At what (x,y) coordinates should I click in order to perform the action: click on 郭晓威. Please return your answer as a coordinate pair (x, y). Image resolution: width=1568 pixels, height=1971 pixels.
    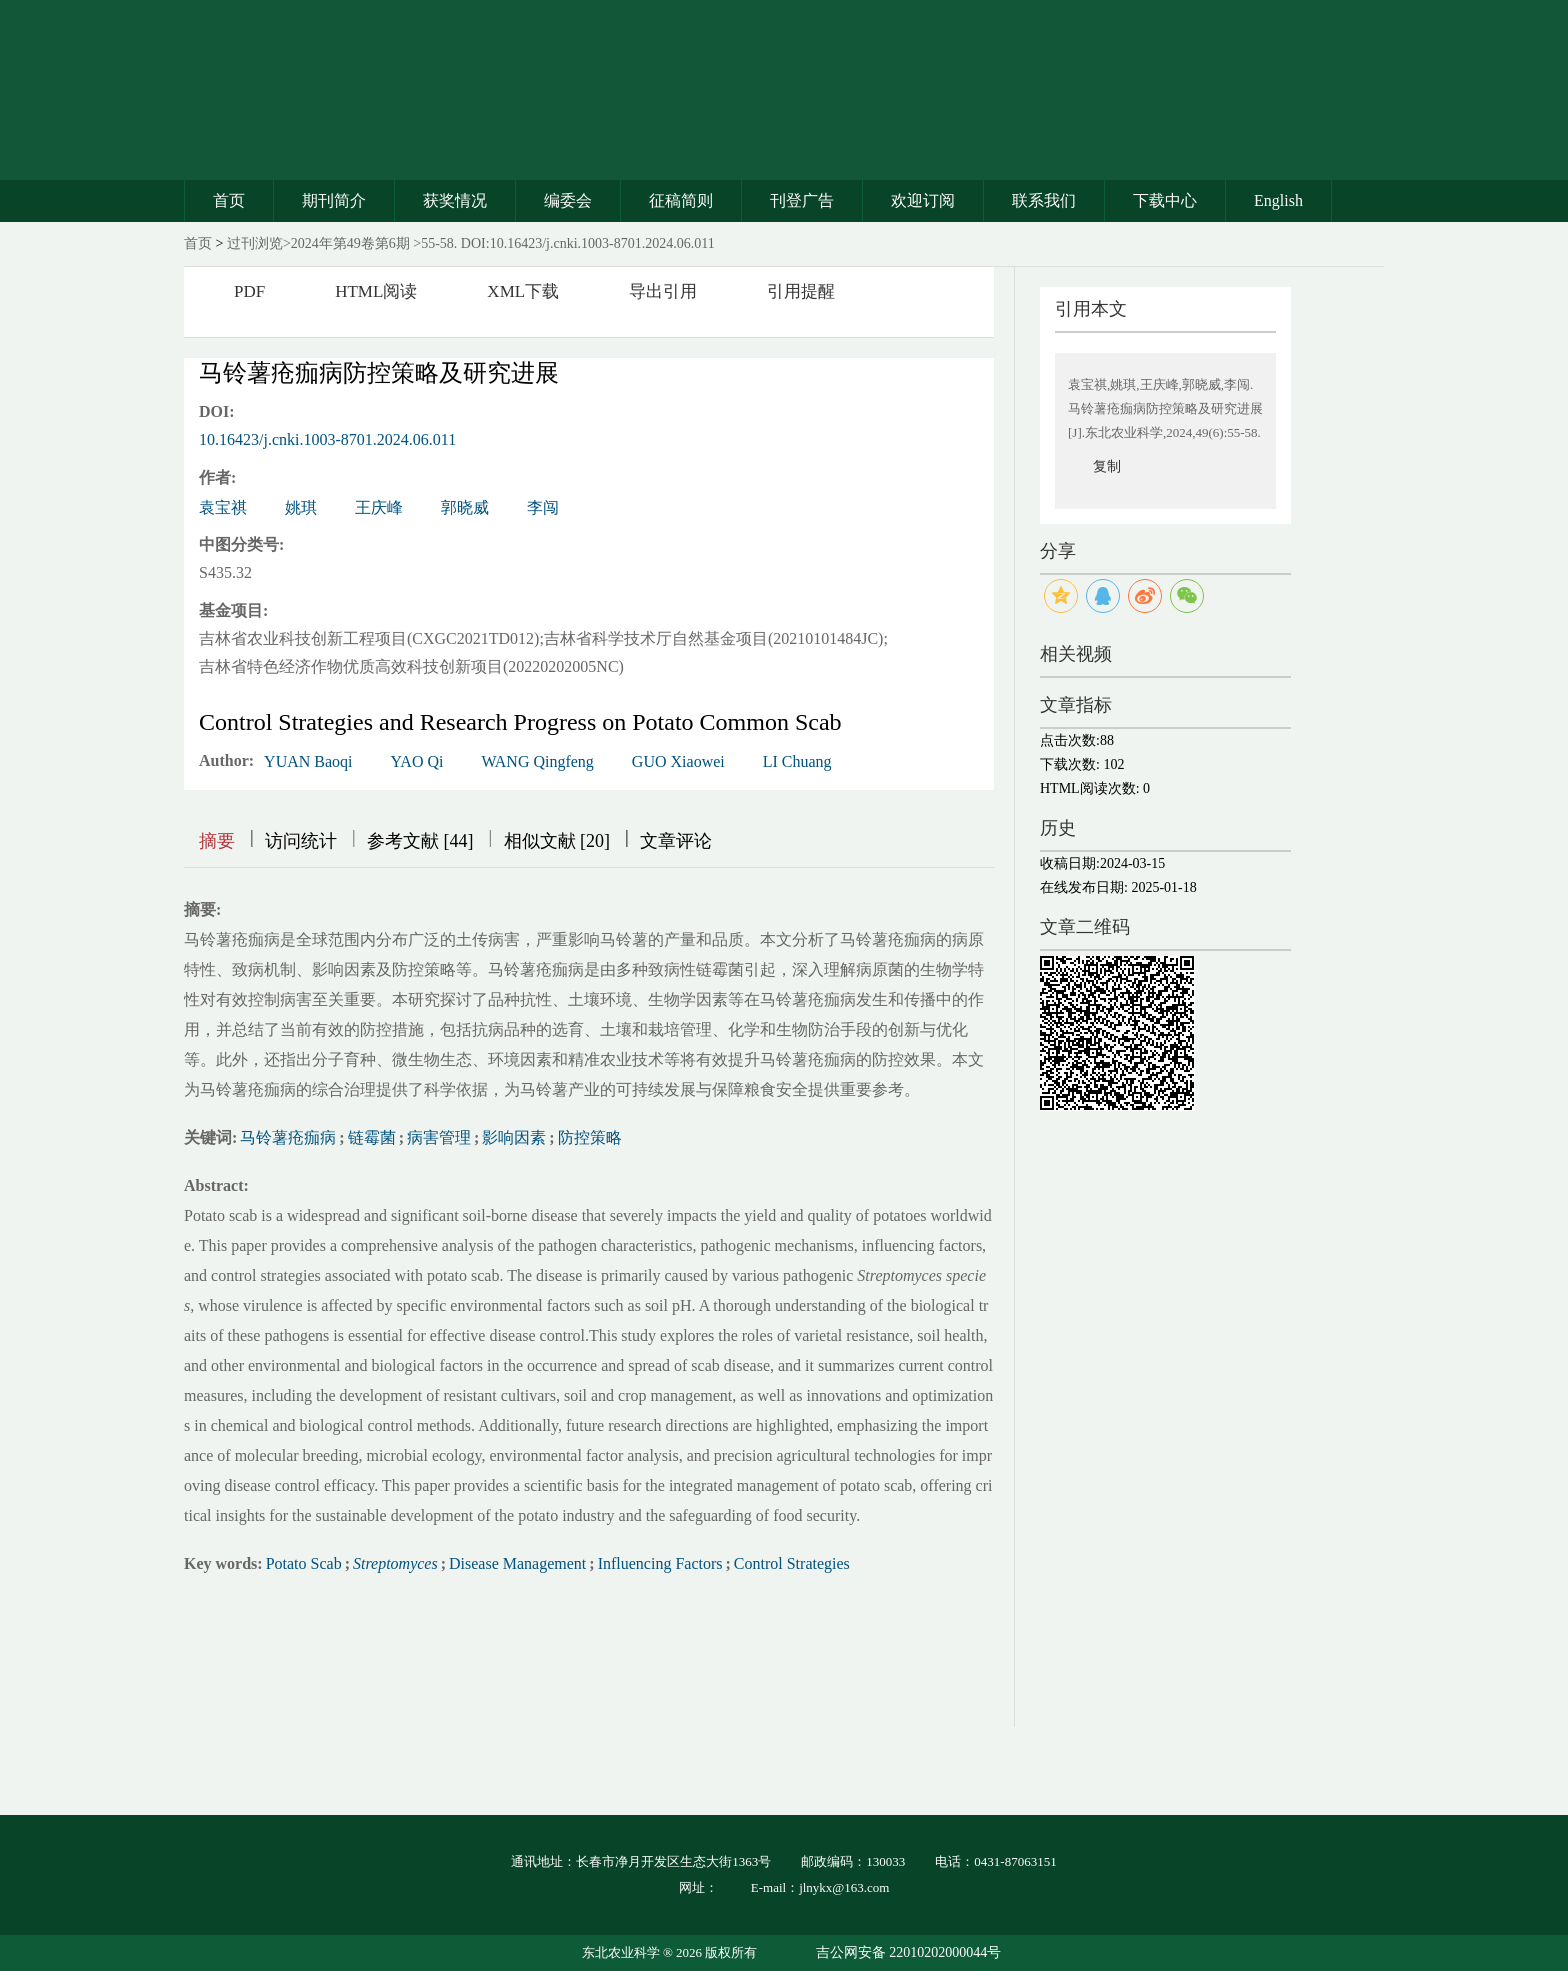
    Looking at the image, I should click on (465, 507).